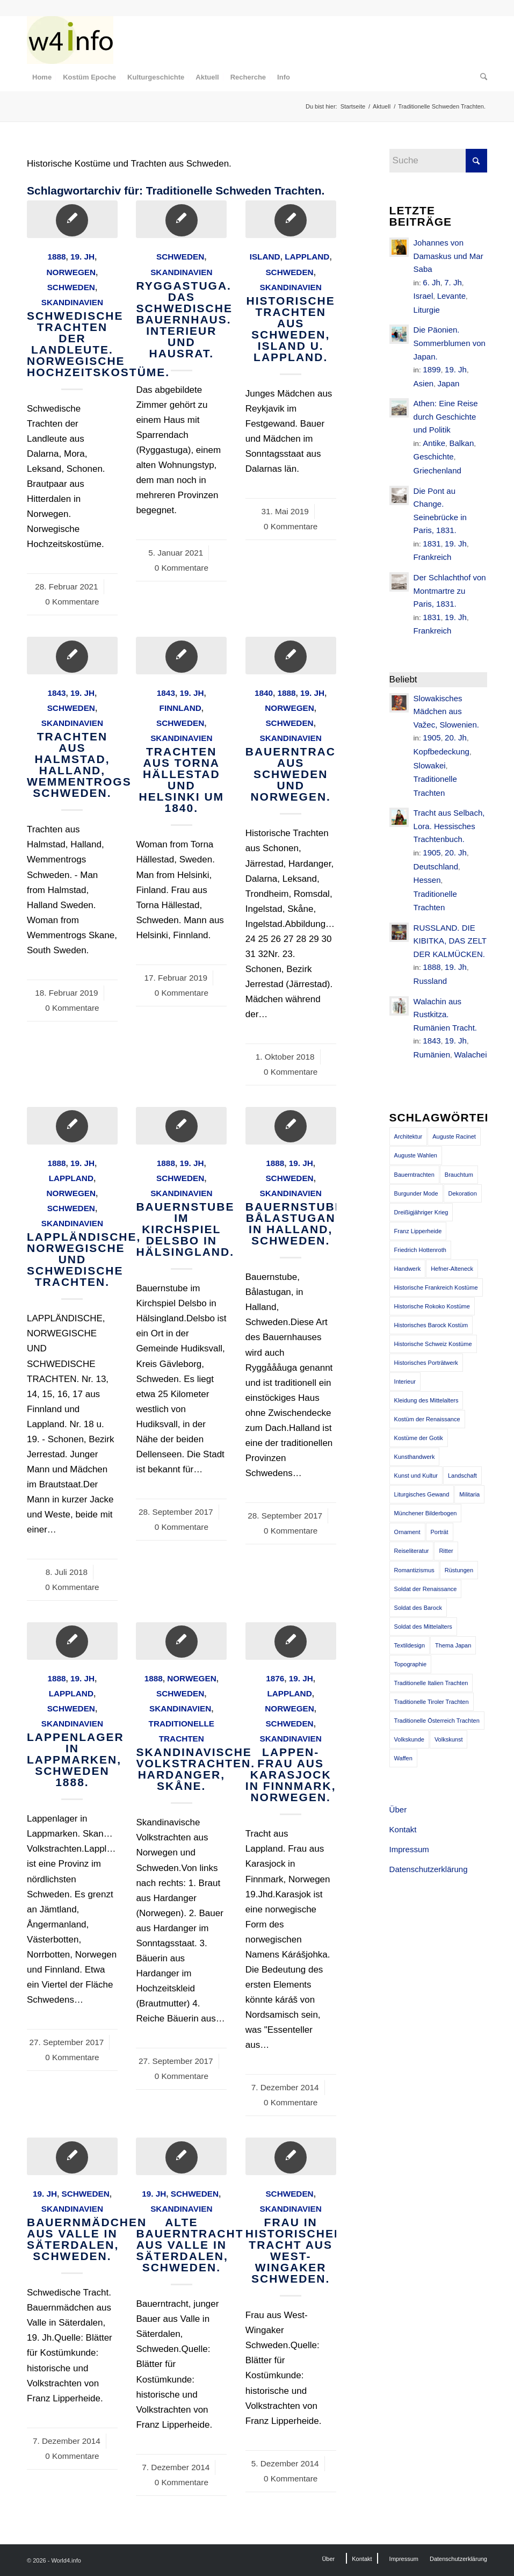  I want to click on Kontakt, so click(403, 1829).